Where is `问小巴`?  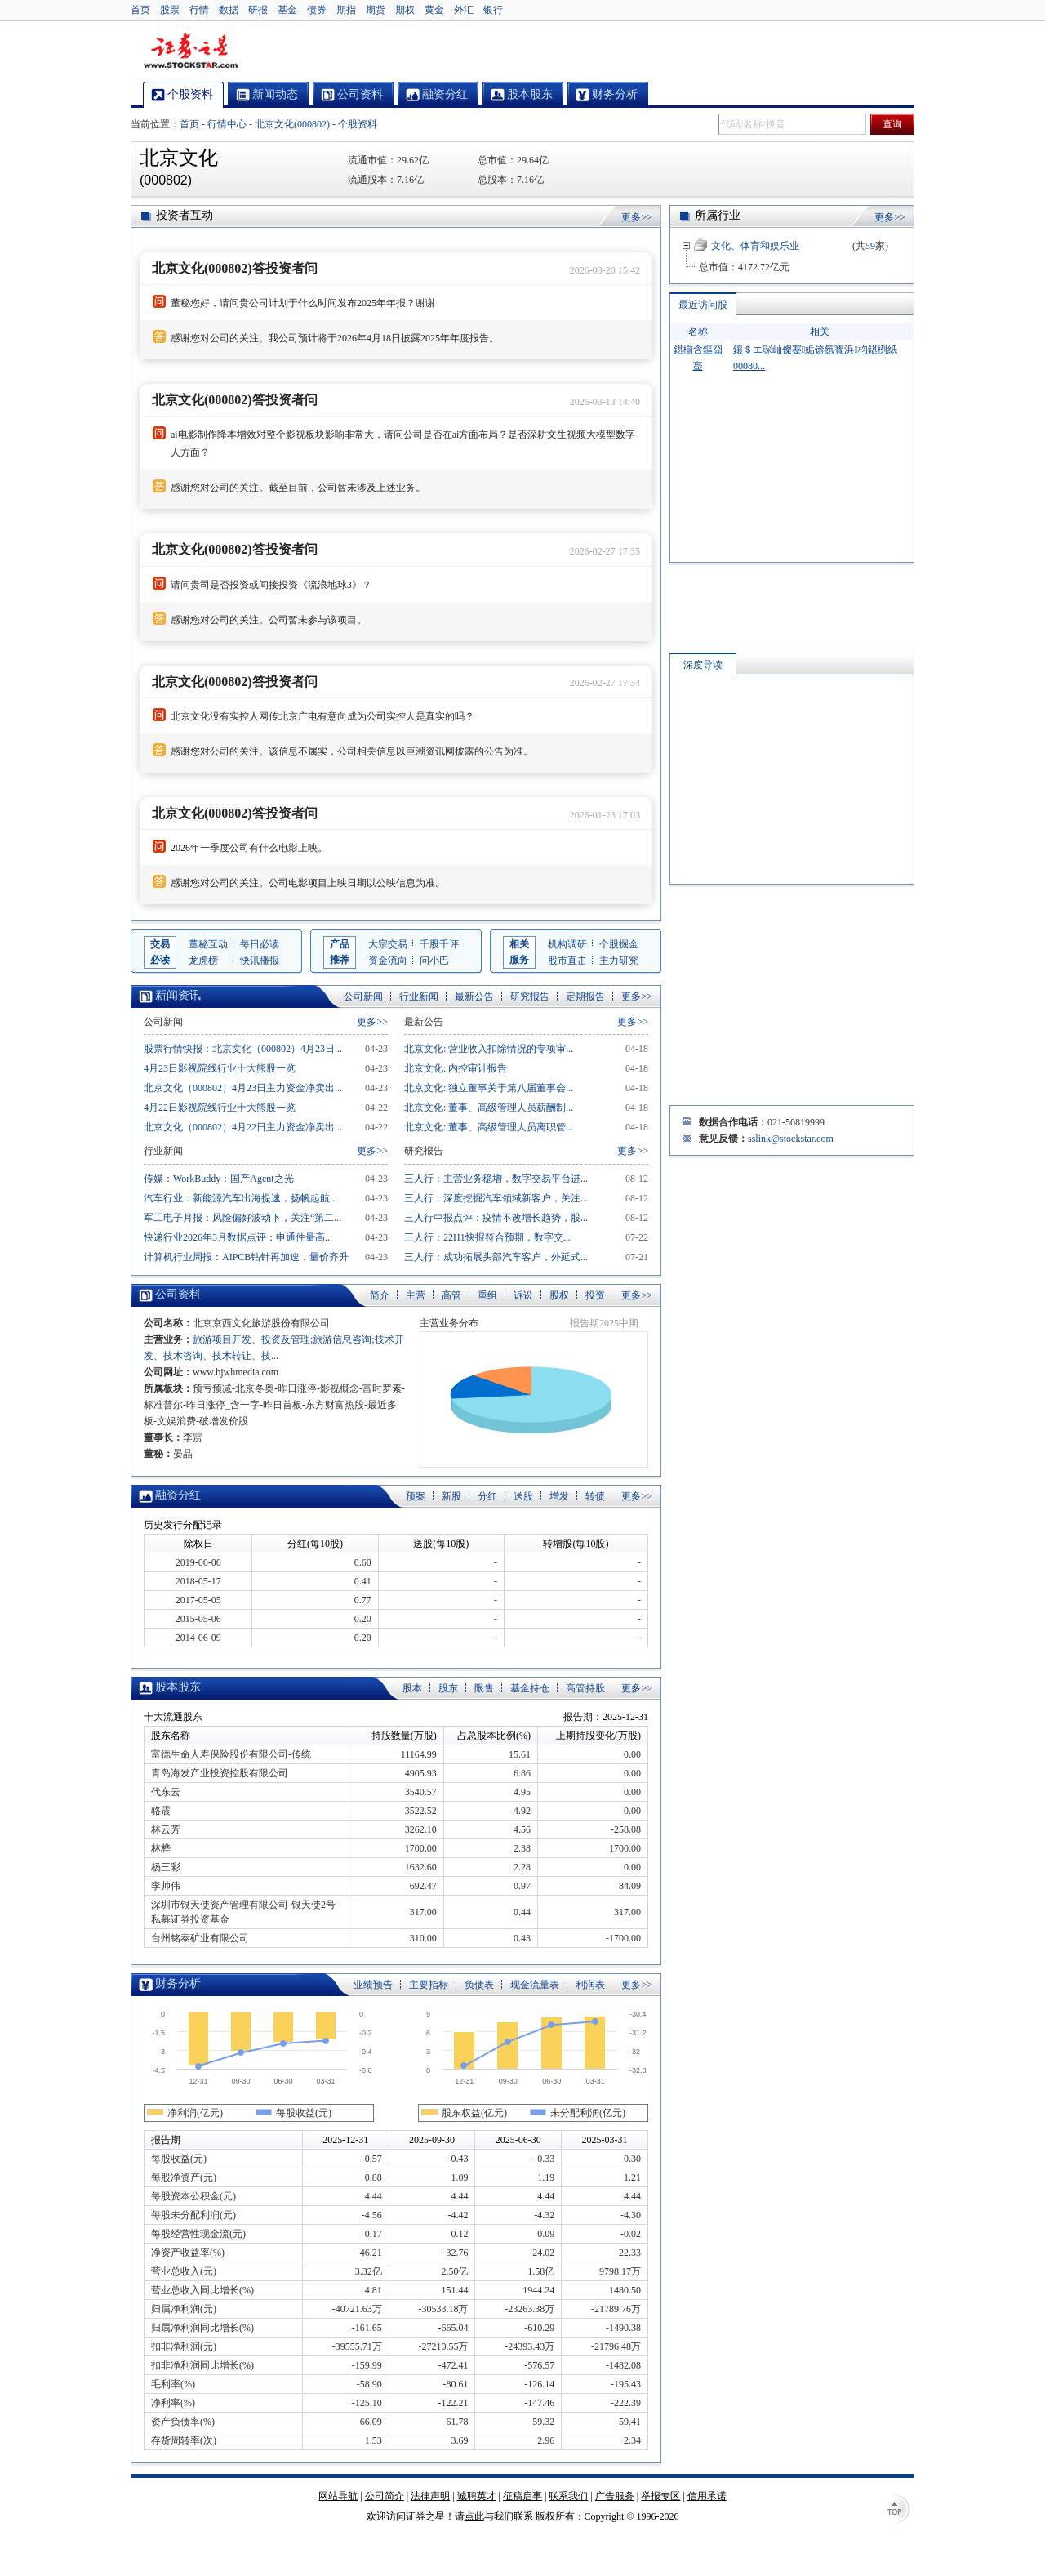
问小巴 is located at coordinates (434, 960).